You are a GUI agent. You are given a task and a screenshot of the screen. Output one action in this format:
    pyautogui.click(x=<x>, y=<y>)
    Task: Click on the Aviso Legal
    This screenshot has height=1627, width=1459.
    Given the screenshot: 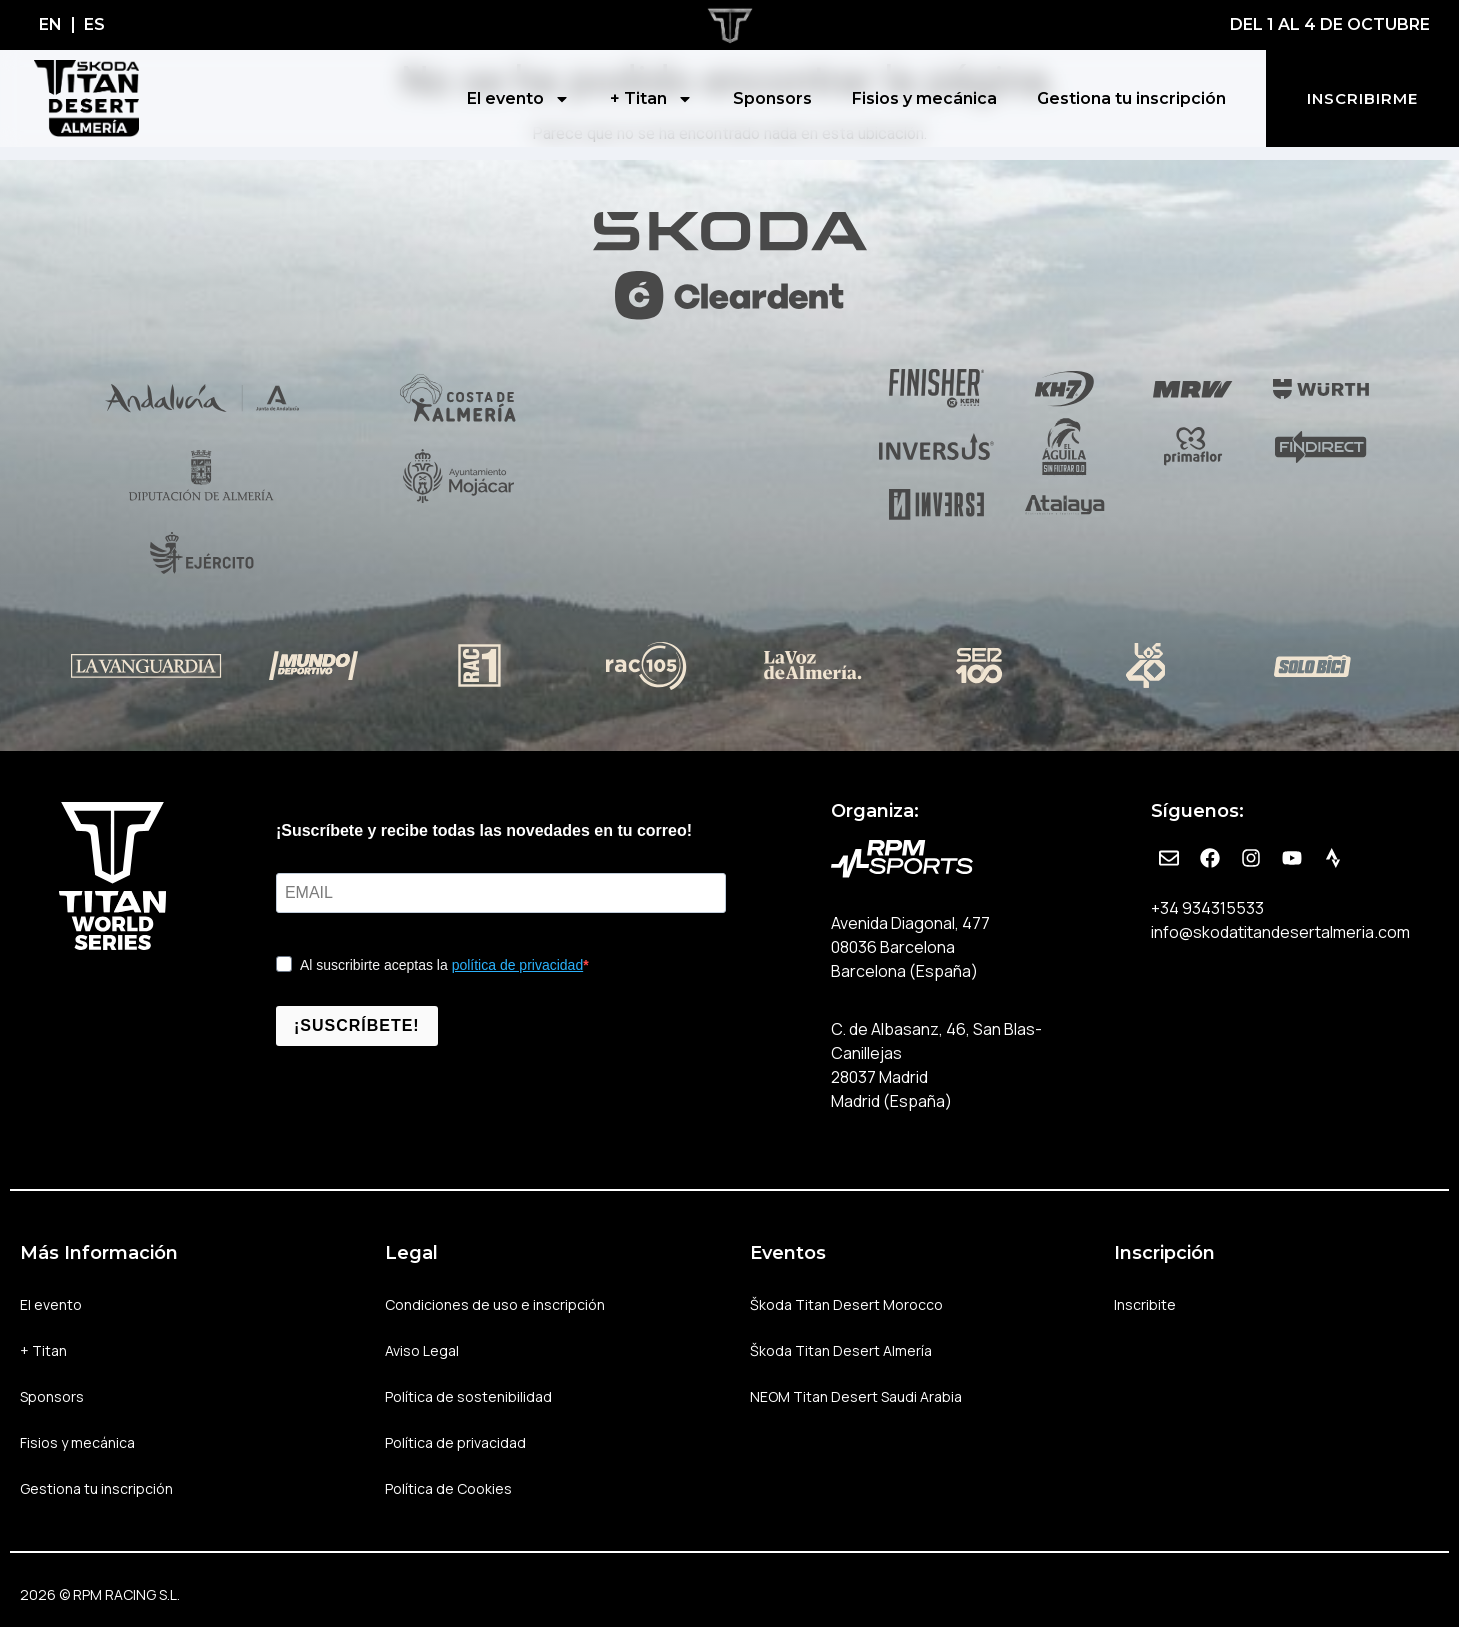 What is the action you would take?
    pyautogui.click(x=422, y=1350)
    